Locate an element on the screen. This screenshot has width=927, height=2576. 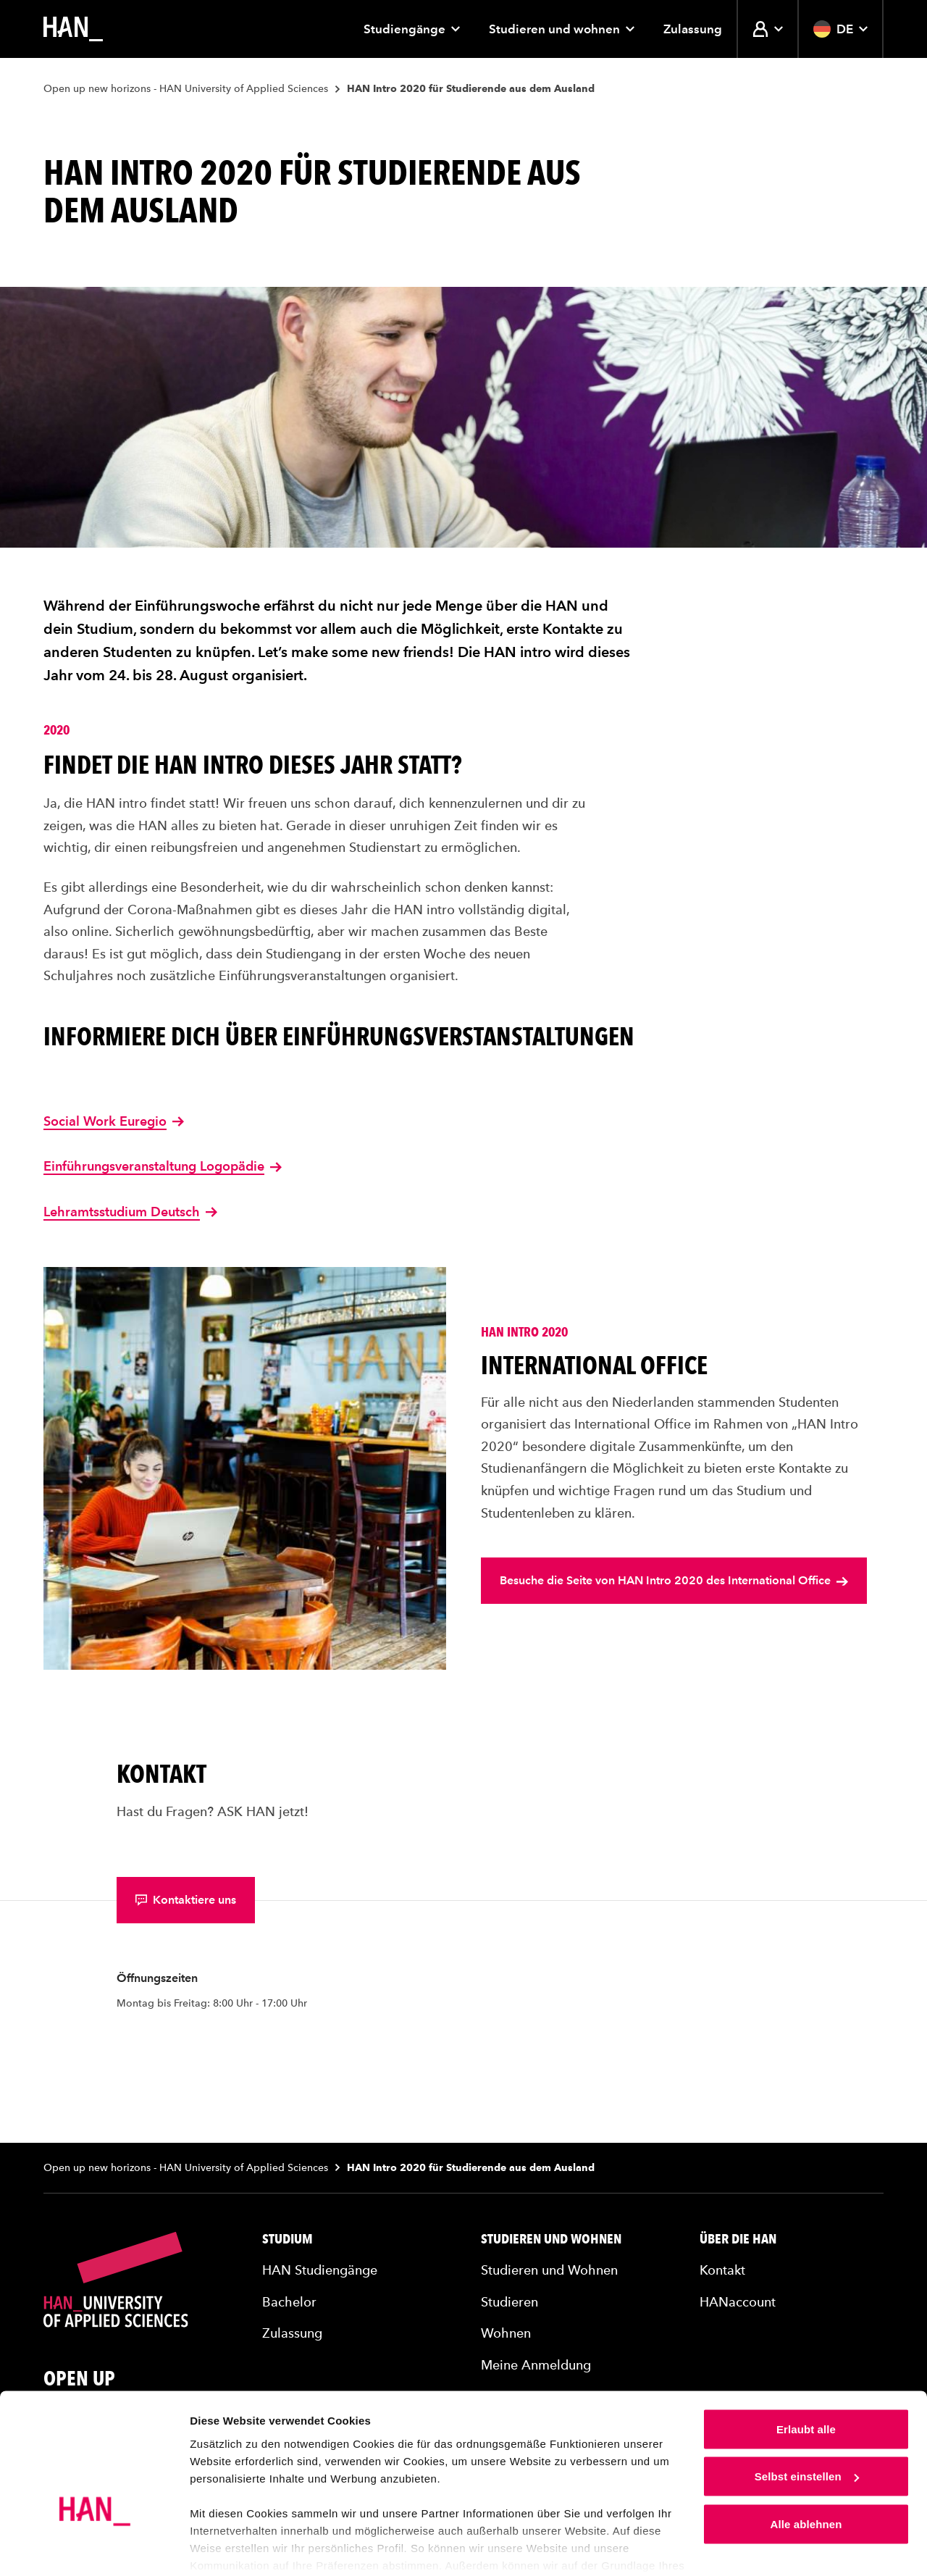
Details zeigen is located at coordinates (226, 2547).